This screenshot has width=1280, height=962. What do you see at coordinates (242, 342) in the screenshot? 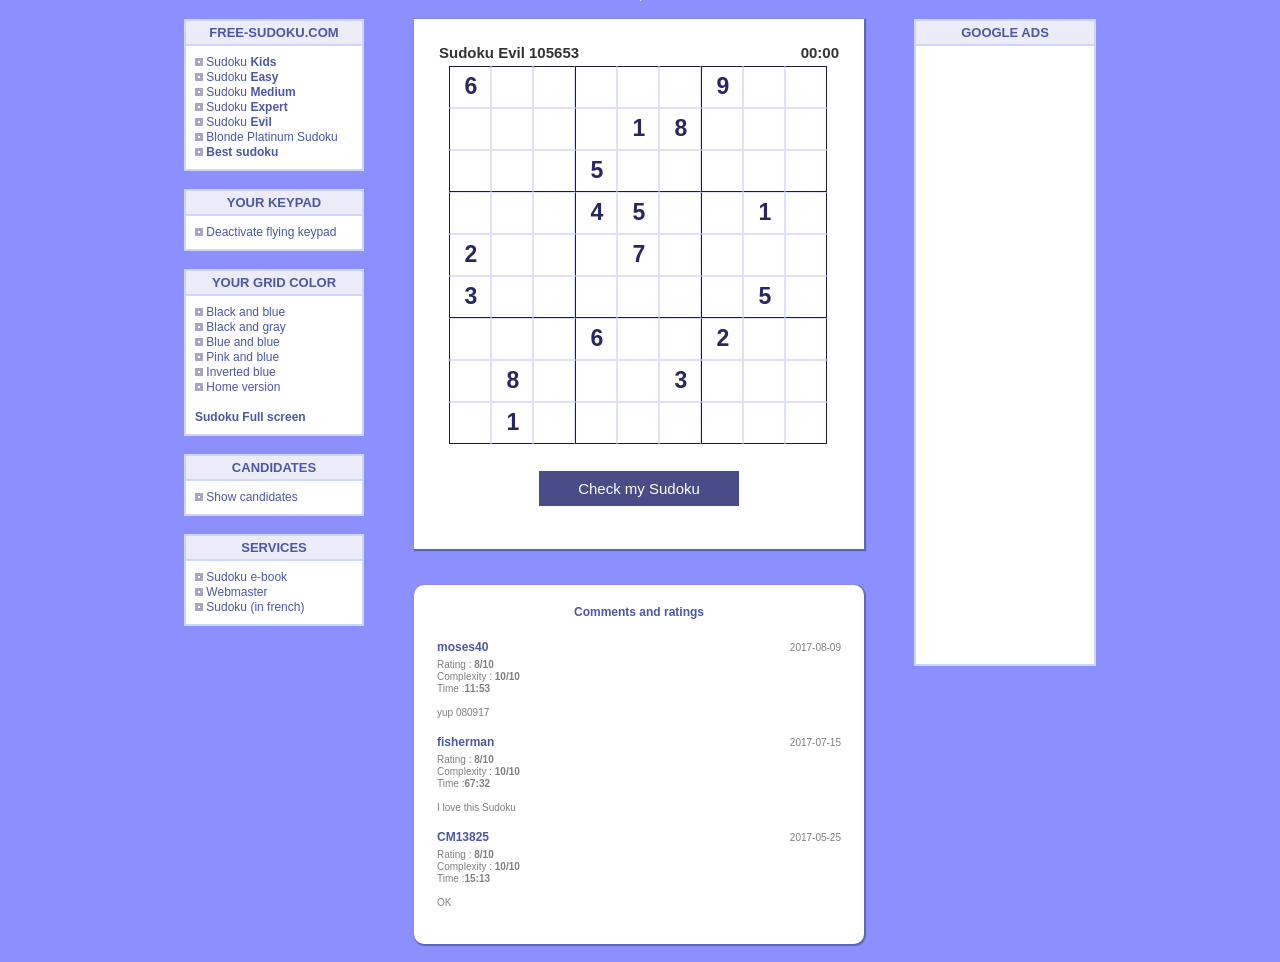
I see `Blue and blue` at bounding box center [242, 342].